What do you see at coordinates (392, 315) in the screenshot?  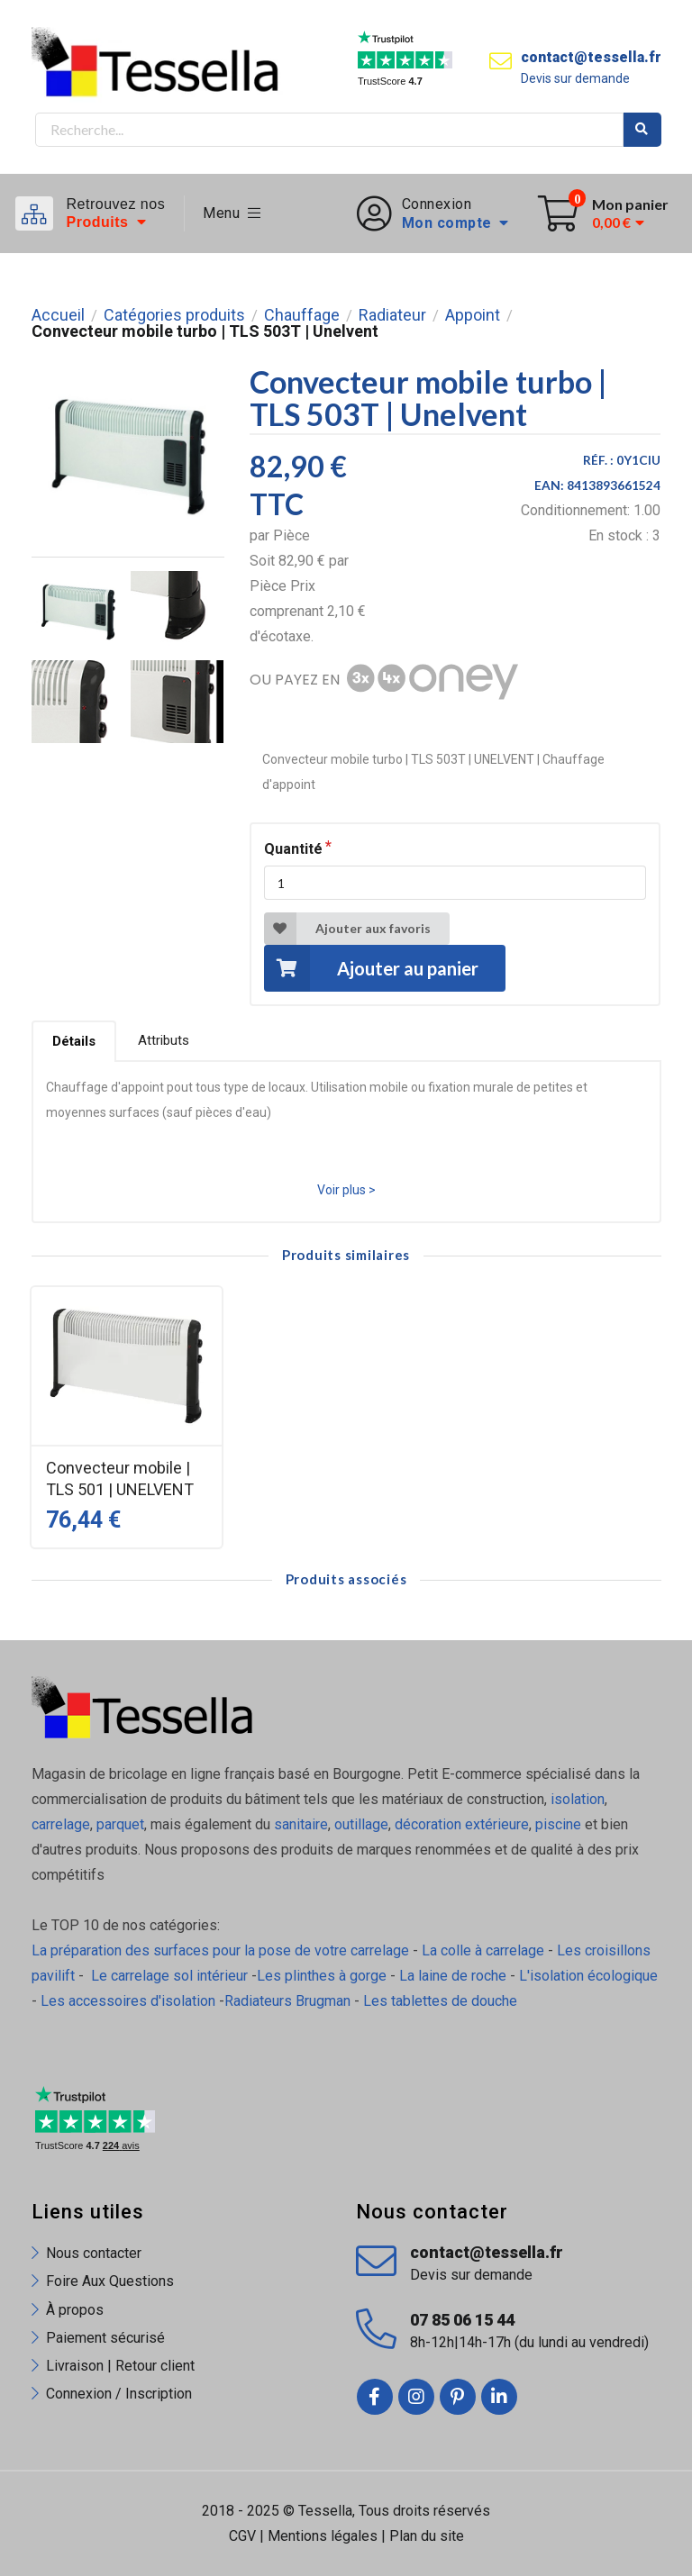 I see `Radiateur` at bounding box center [392, 315].